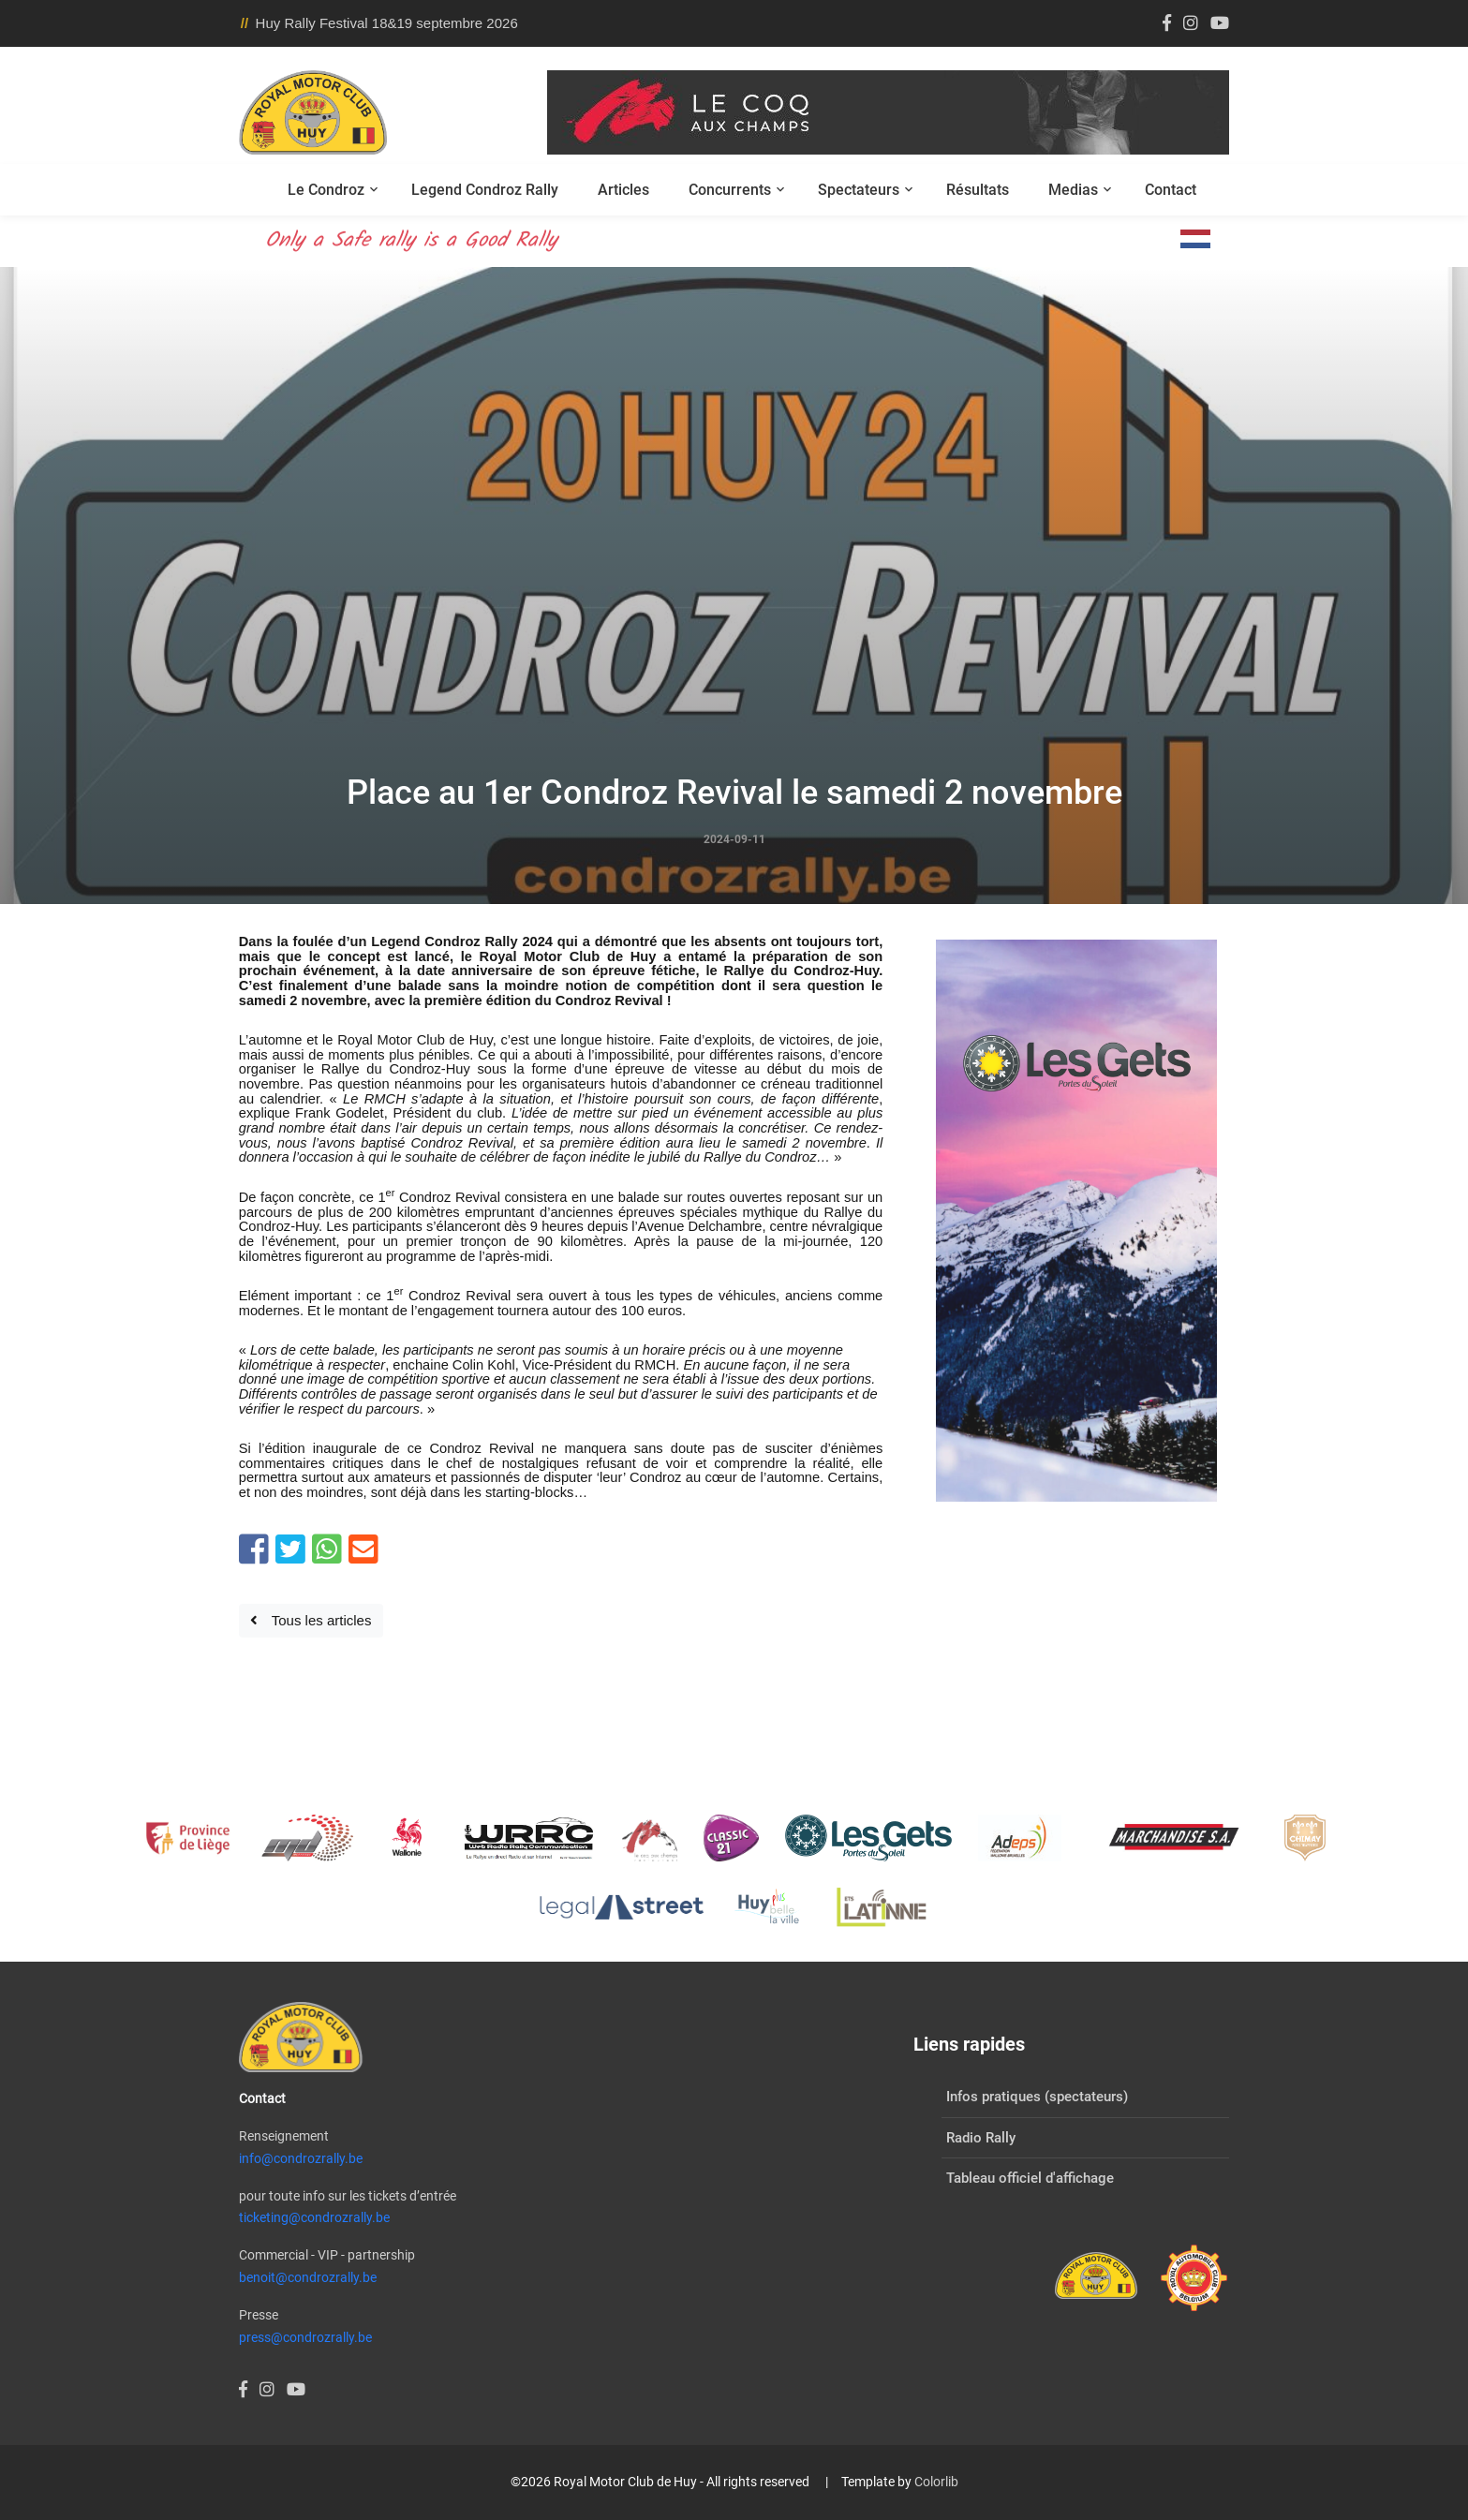  I want to click on ticketing@condrozrally.be, so click(314, 2217).